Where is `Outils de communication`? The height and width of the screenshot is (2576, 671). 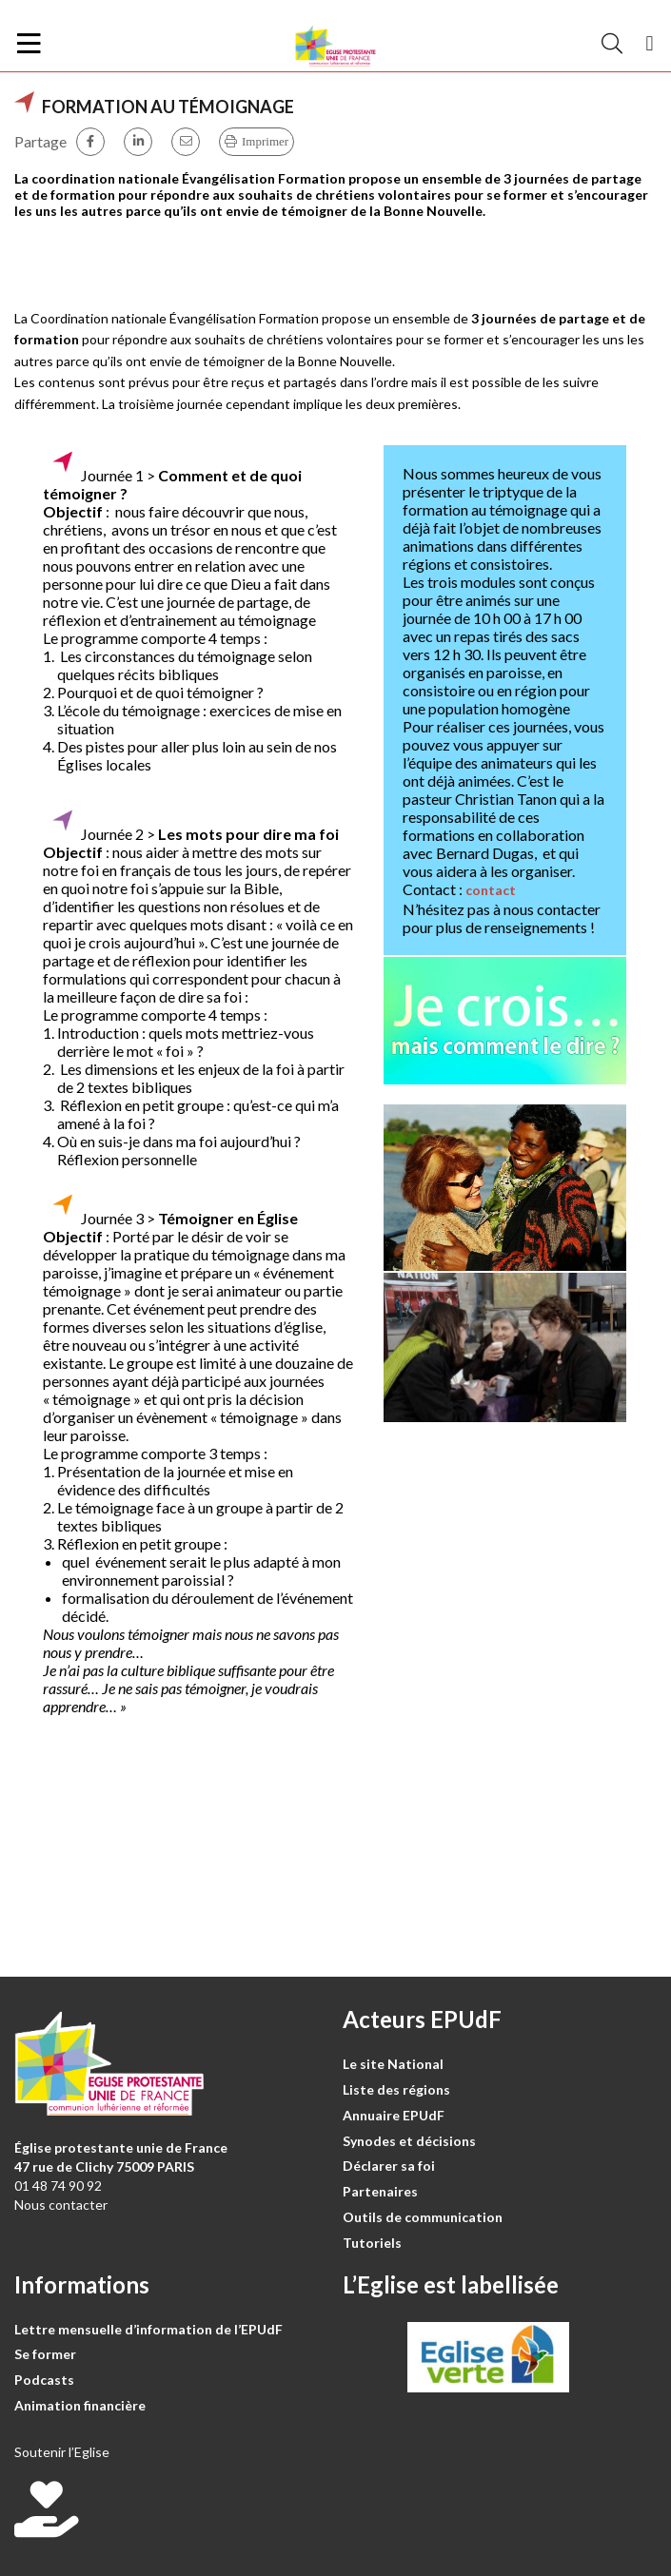 Outils de communication is located at coordinates (423, 2217).